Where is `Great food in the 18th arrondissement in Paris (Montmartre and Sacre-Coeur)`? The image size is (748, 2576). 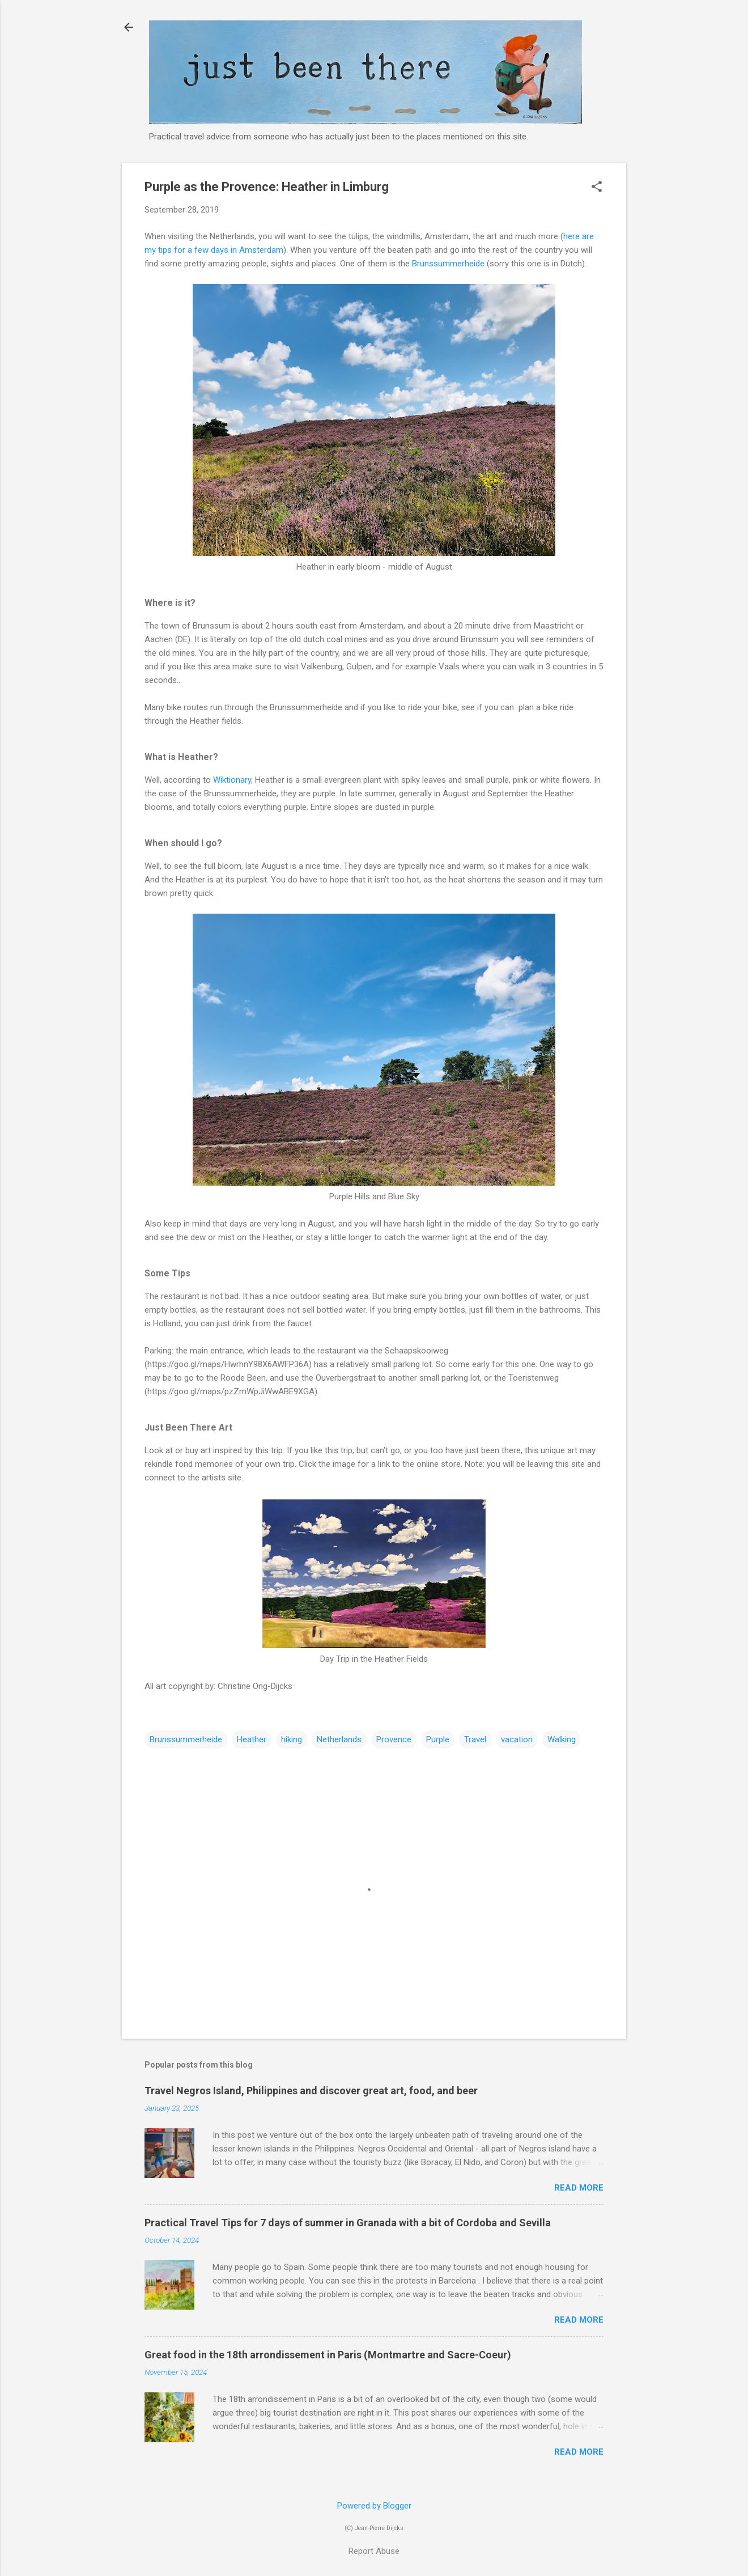 Great food in the 18th arrondissement in Paris (Montmartre and Sacre-Coeur) is located at coordinates (327, 2355).